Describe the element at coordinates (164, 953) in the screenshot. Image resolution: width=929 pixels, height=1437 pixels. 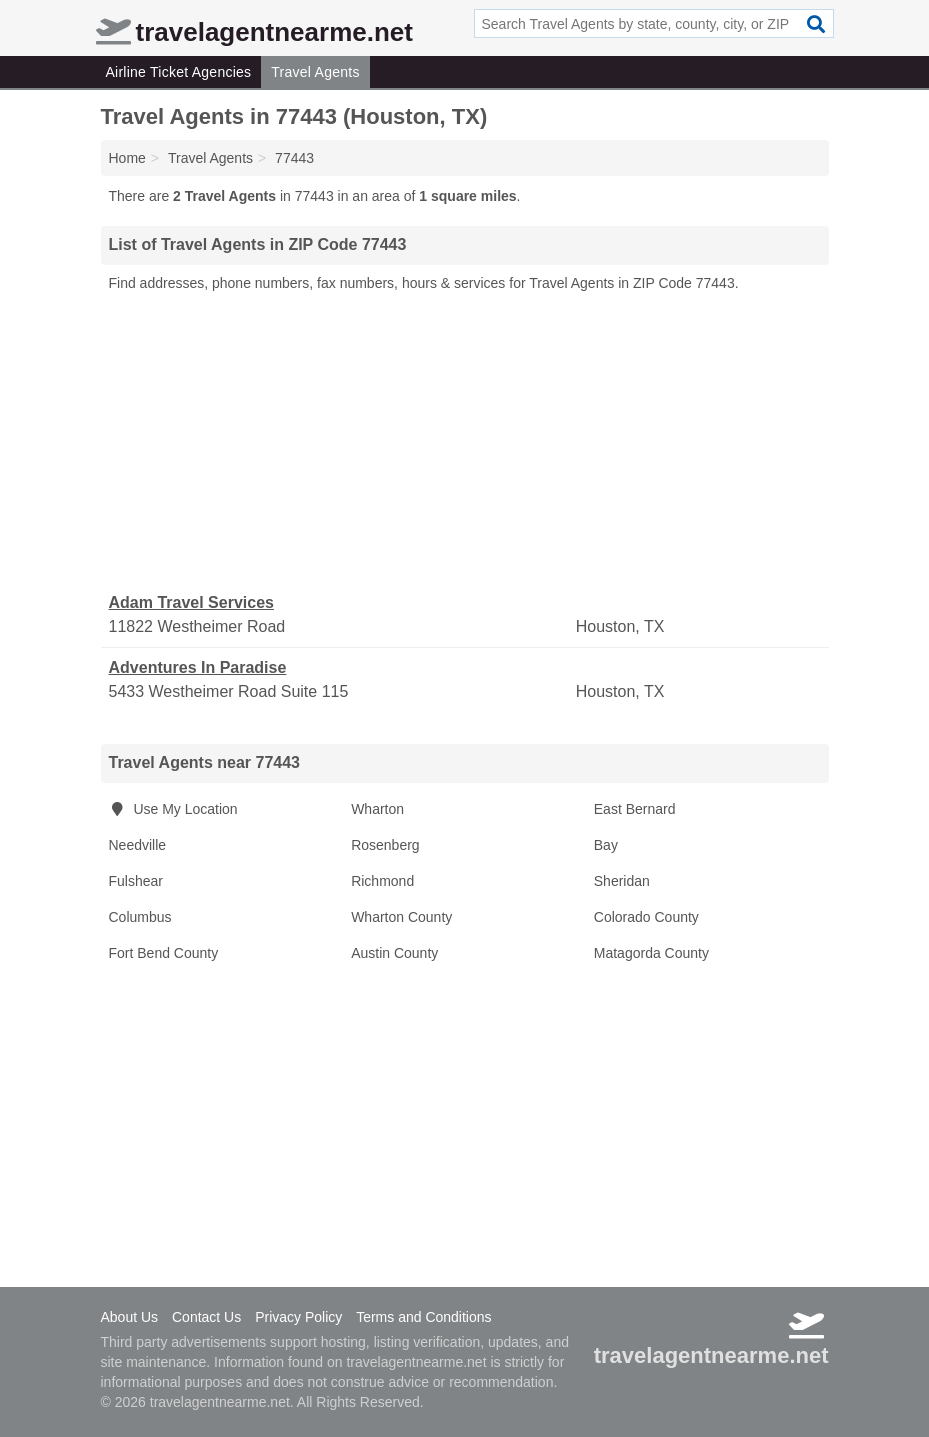
I see `Fort Bend County` at that location.